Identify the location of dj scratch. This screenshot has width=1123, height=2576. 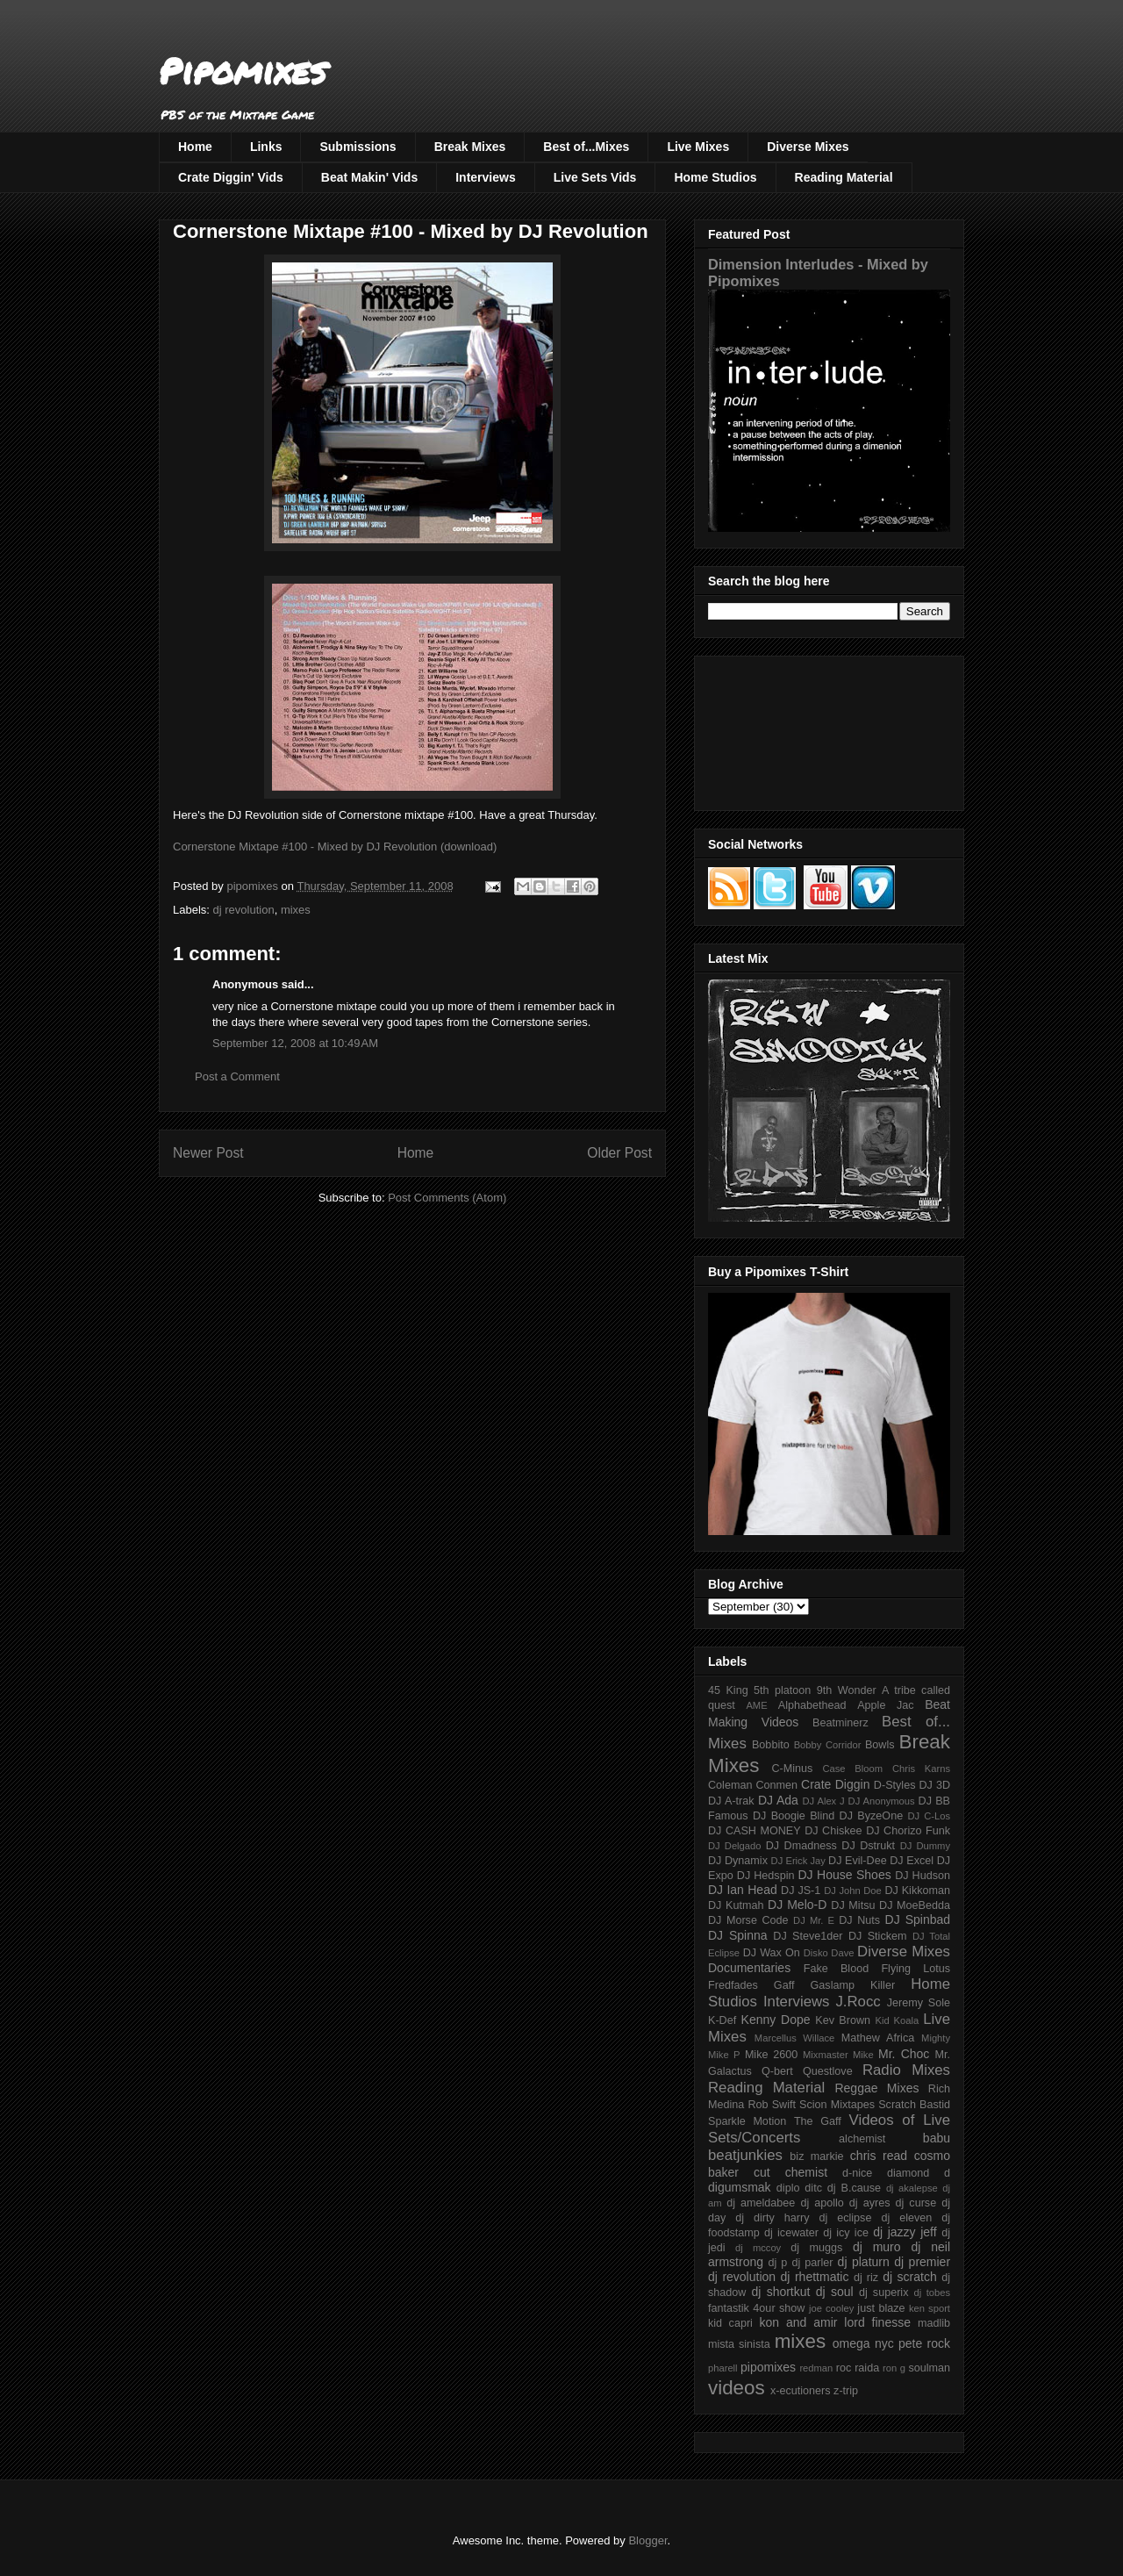
(910, 2277).